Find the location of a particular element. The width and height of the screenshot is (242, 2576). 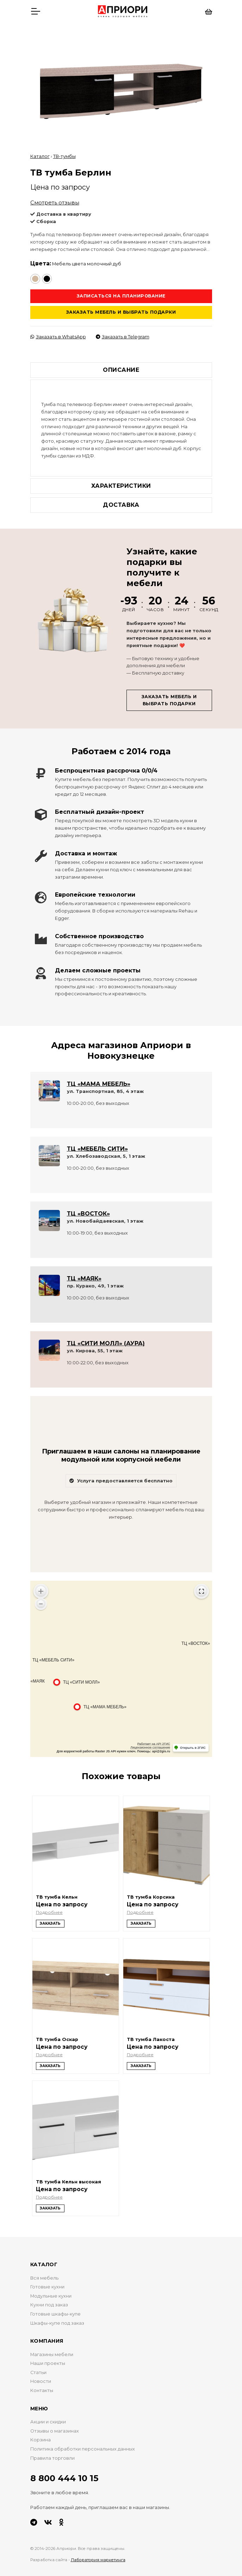

Статьи is located at coordinates (38, 2372).